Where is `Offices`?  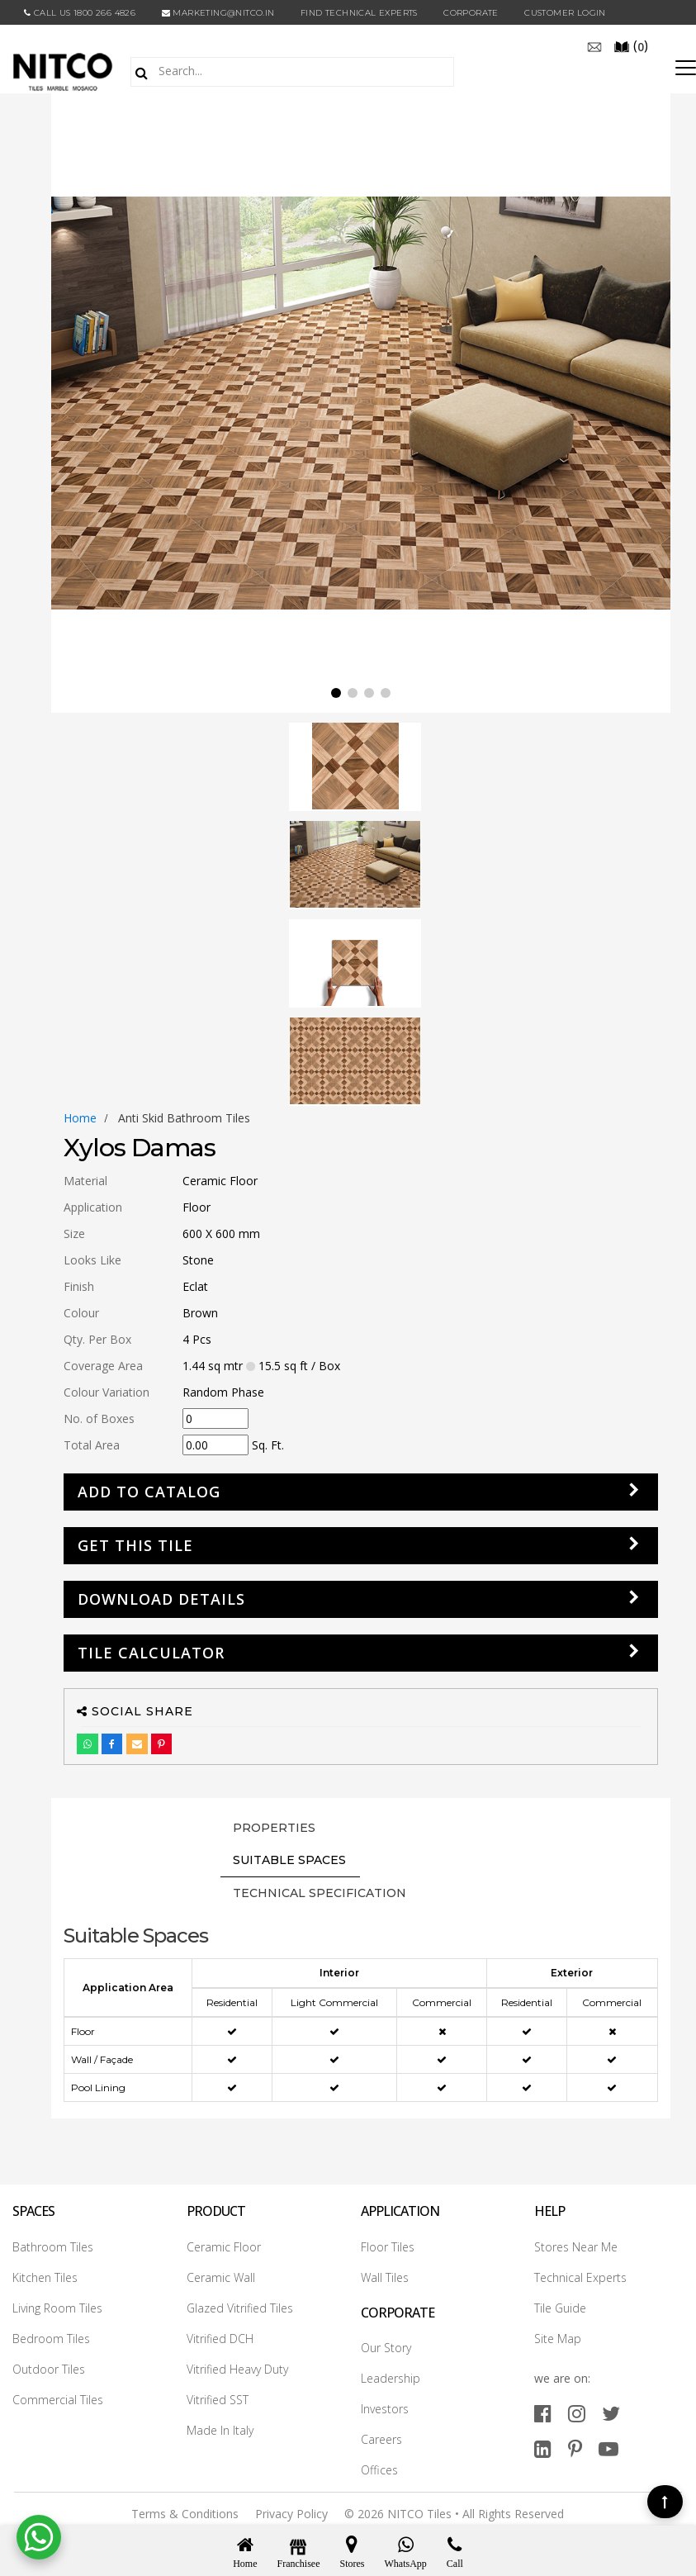
Offices is located at coordinates (379, 2470).